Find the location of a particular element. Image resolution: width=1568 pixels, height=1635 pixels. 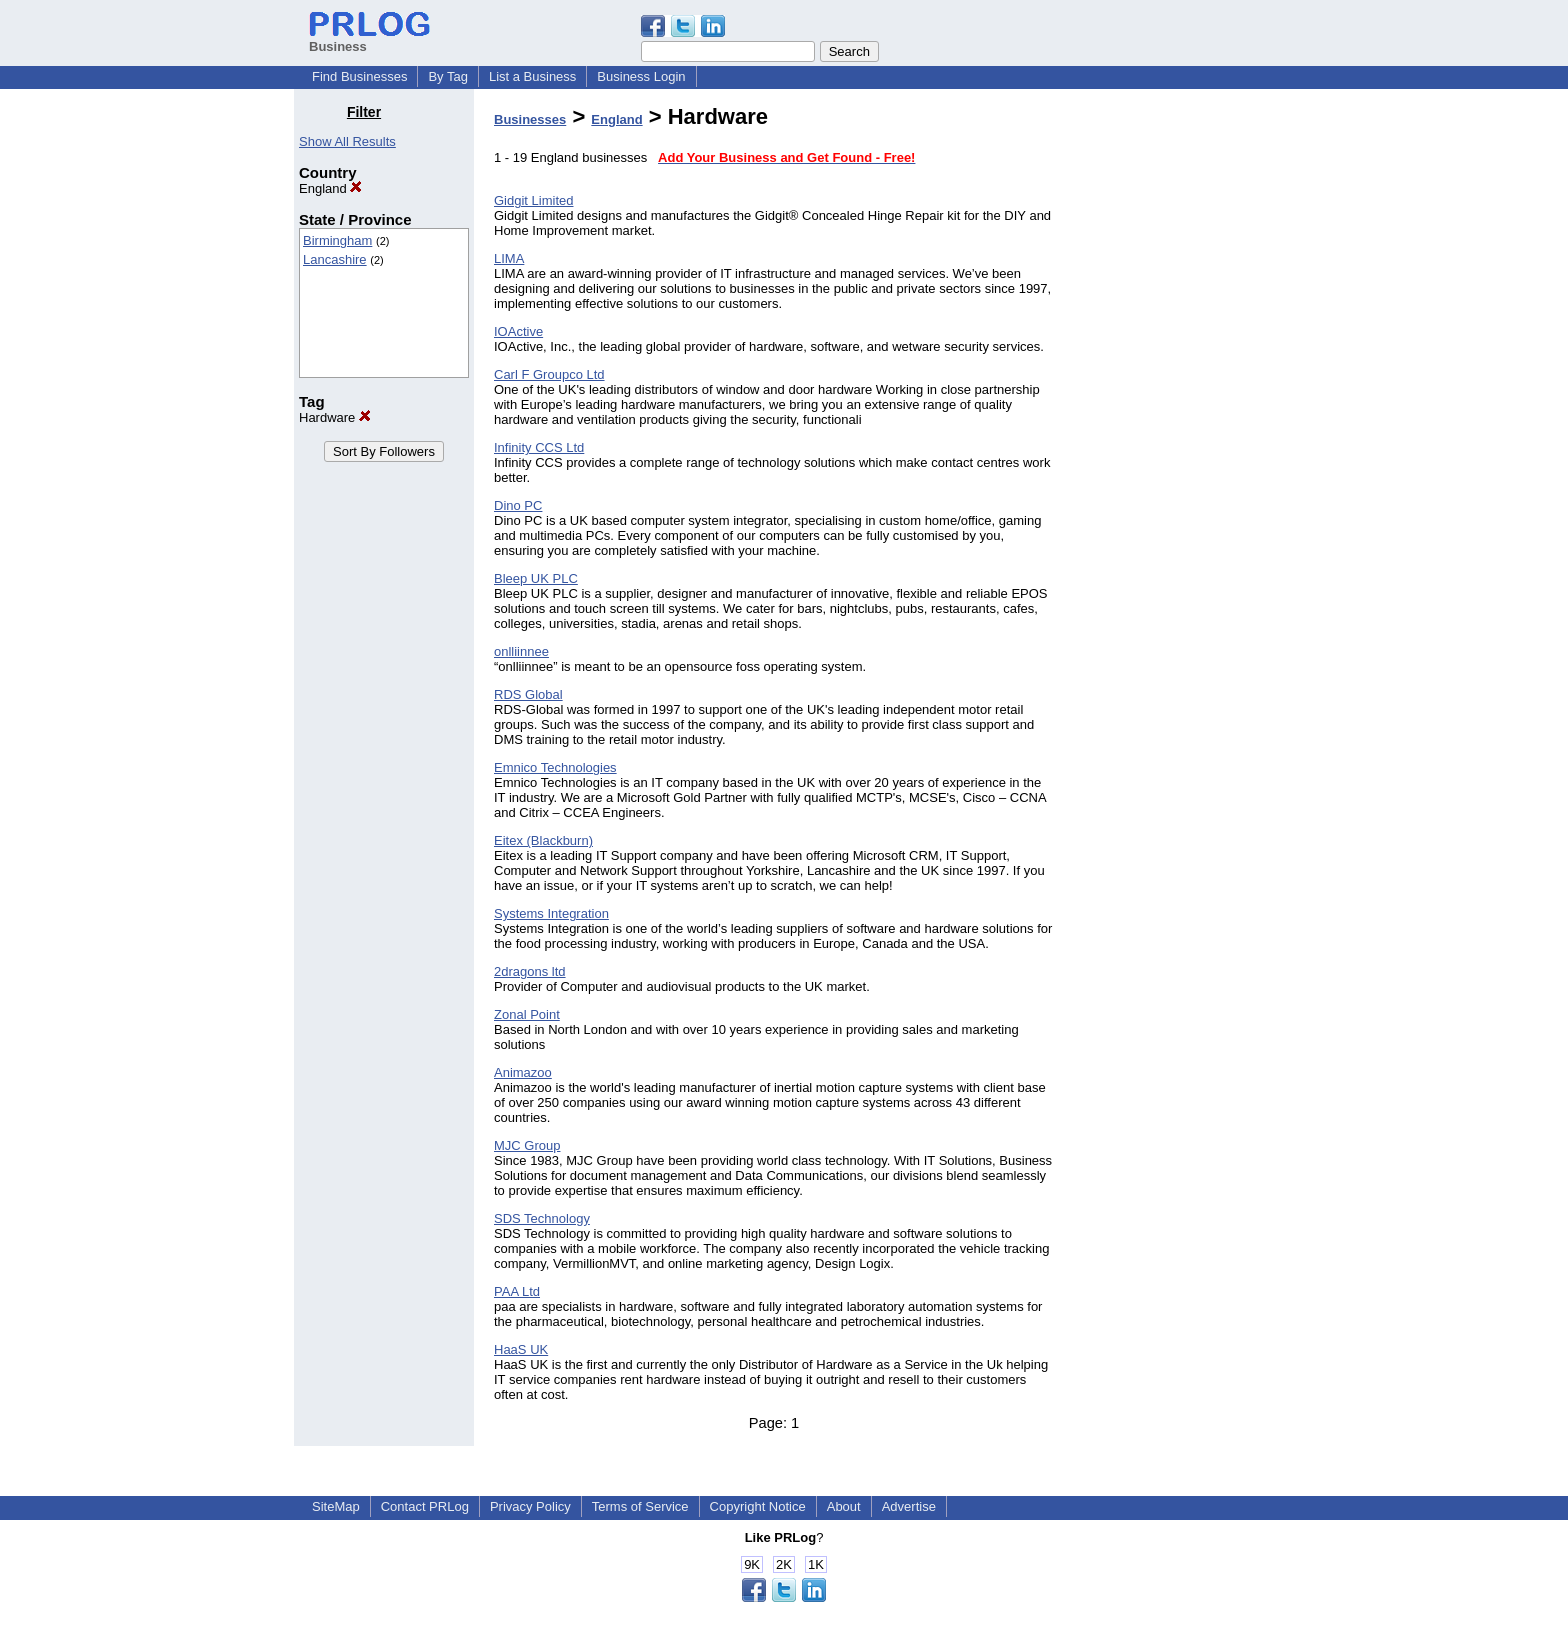

Gidgit Limited is located at coordinates (533, 200).